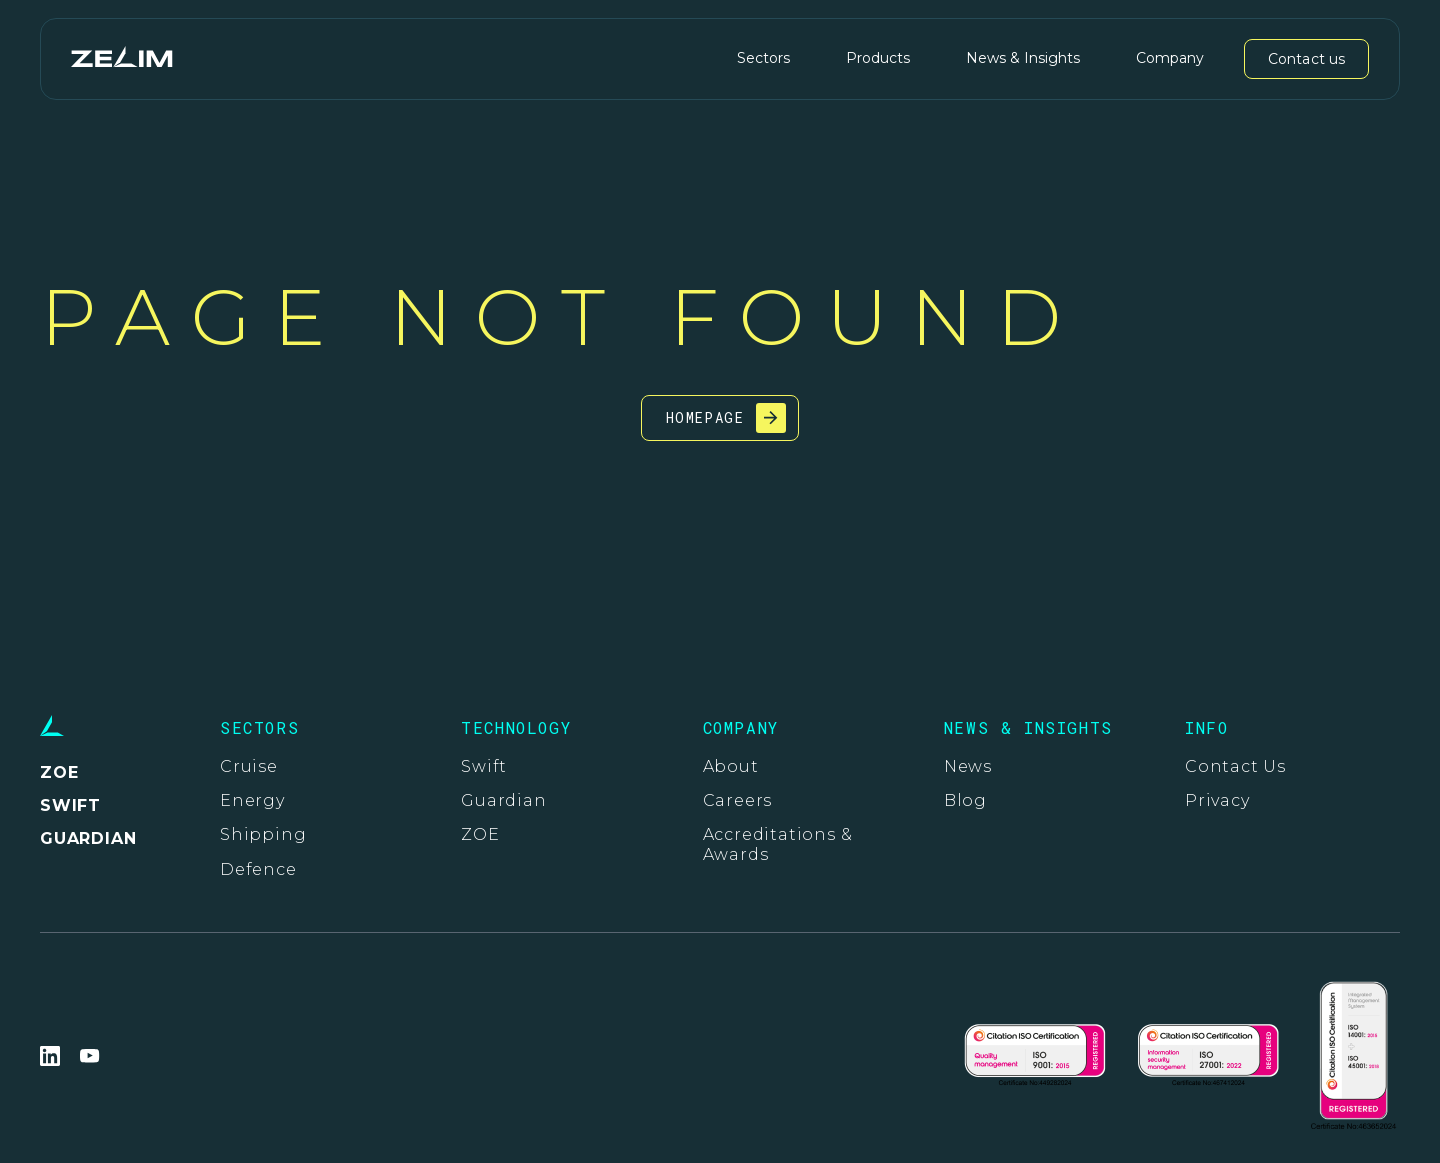 The image size is (1440, 1163). Describe the element at coordinates (1170, 58) in the screenshot. I see `Company` at that location.